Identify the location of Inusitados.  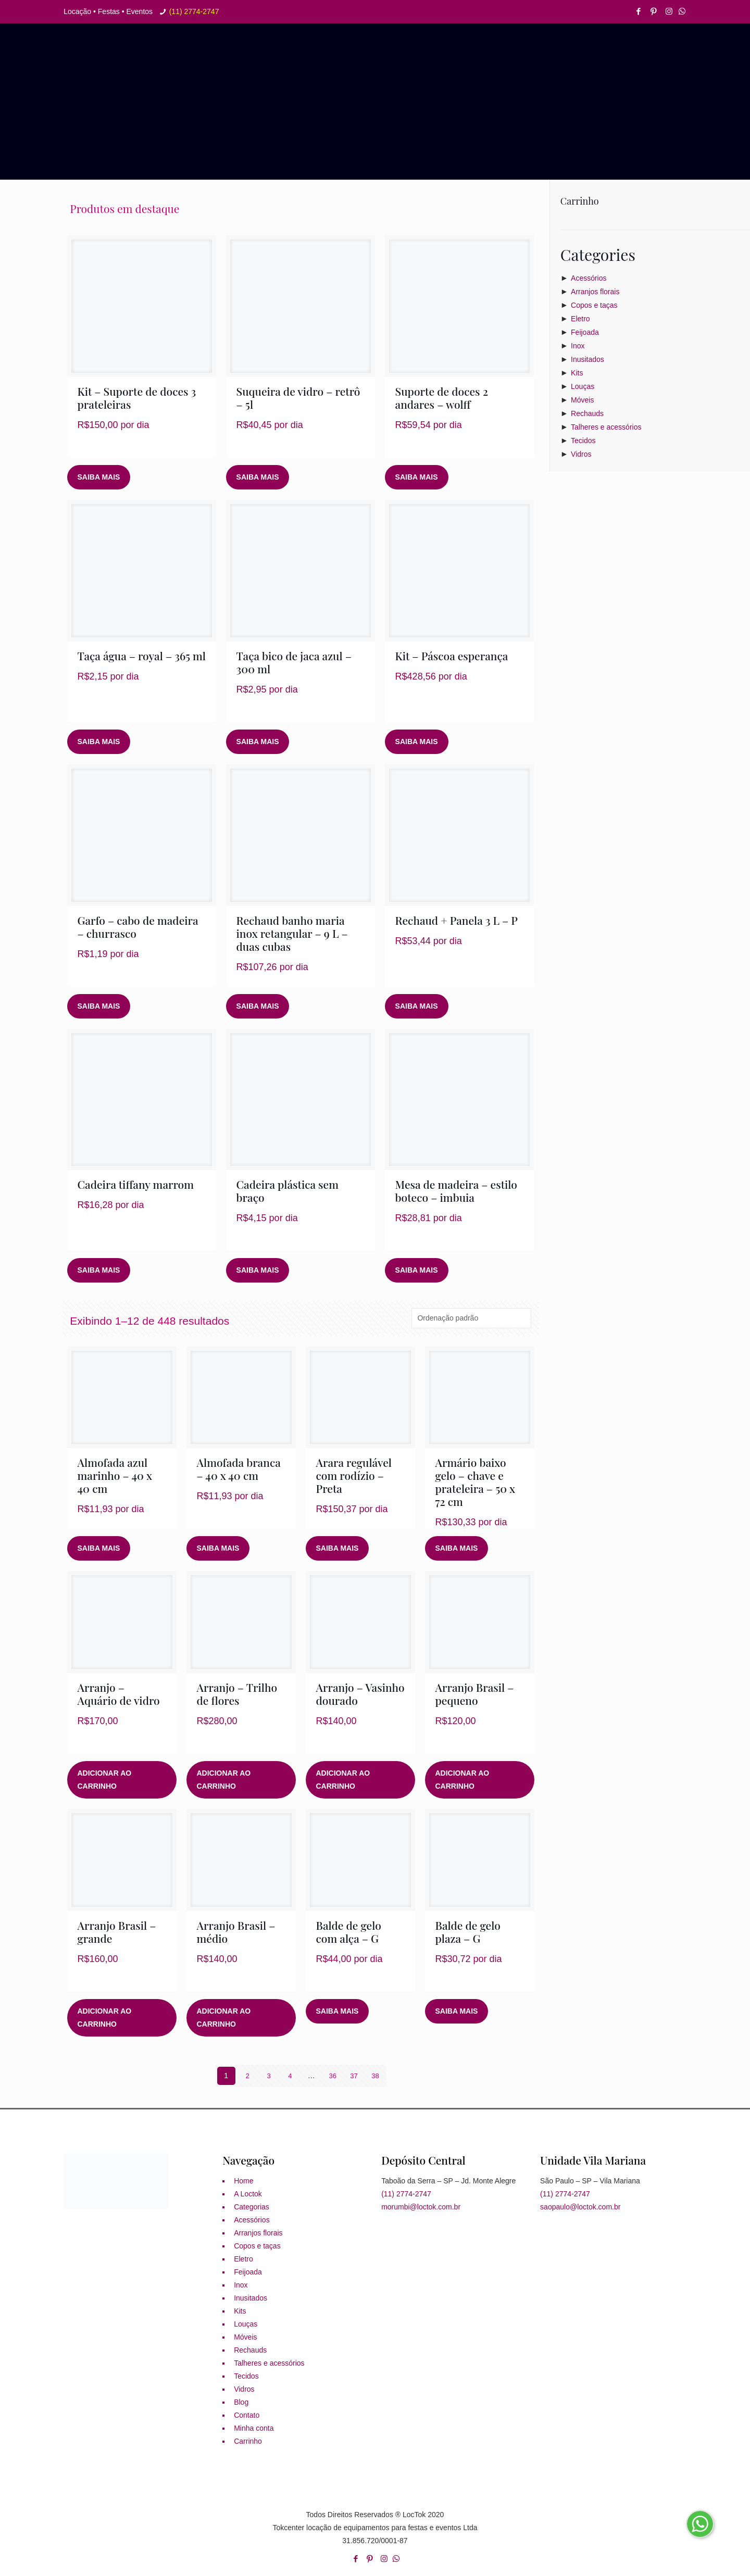
(587, 359).